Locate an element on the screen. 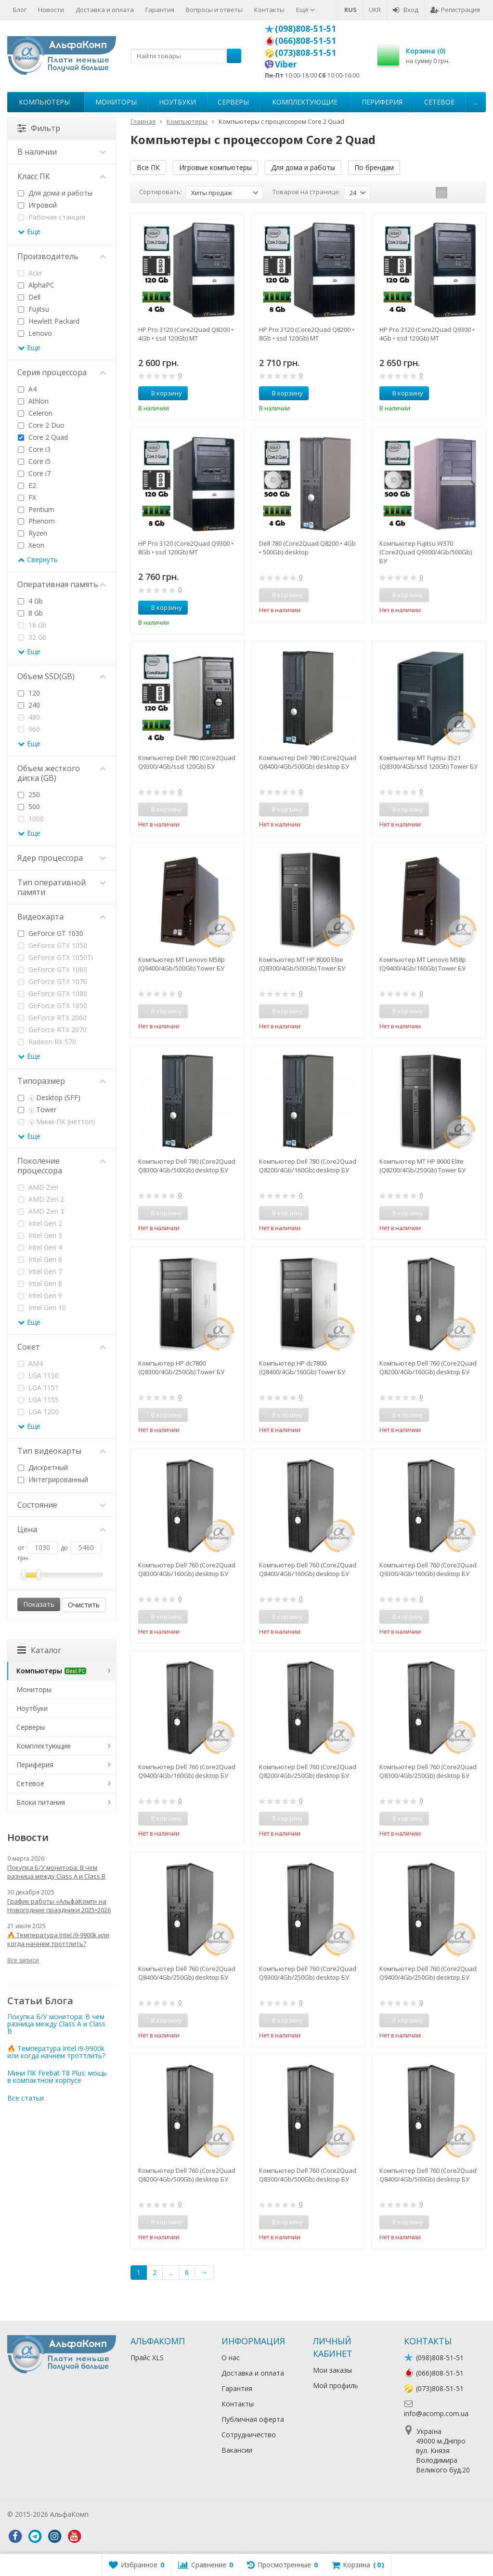  ... is located at coordinates (475, 101).